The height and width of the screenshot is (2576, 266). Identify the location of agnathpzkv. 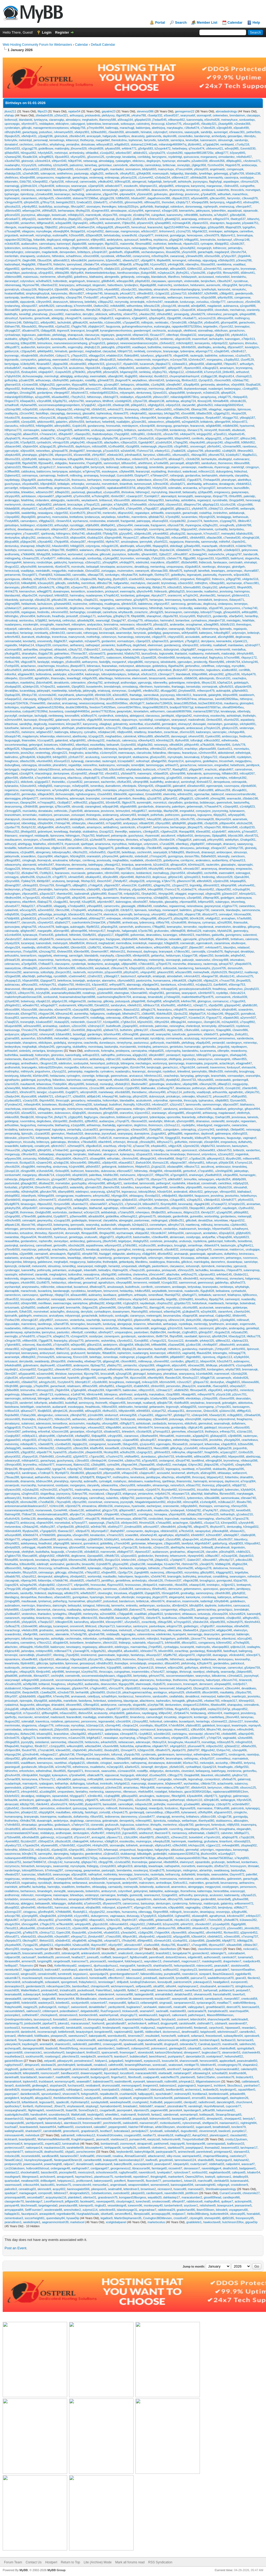
(12, 1079).